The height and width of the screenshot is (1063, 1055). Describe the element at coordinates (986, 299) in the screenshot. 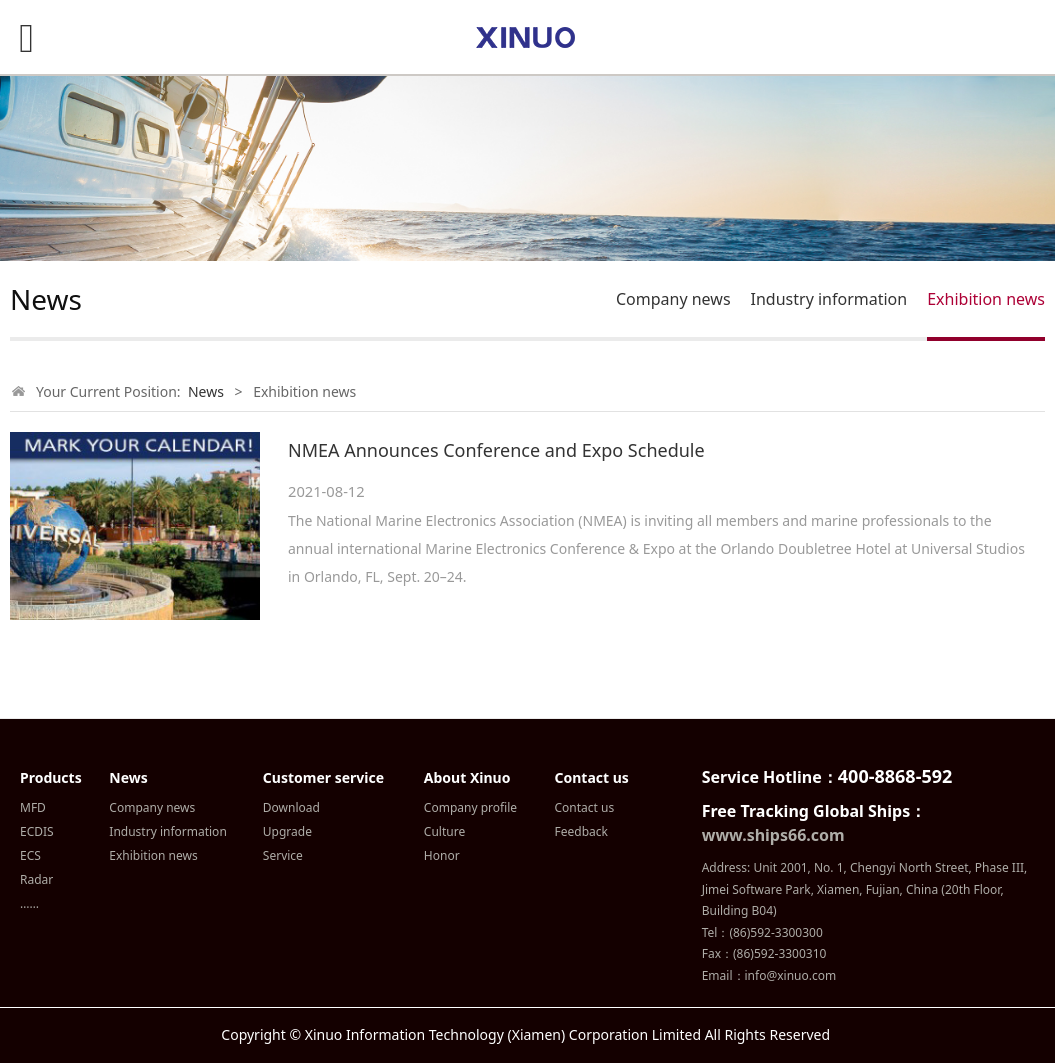

I see `Exhibition news` at that location.